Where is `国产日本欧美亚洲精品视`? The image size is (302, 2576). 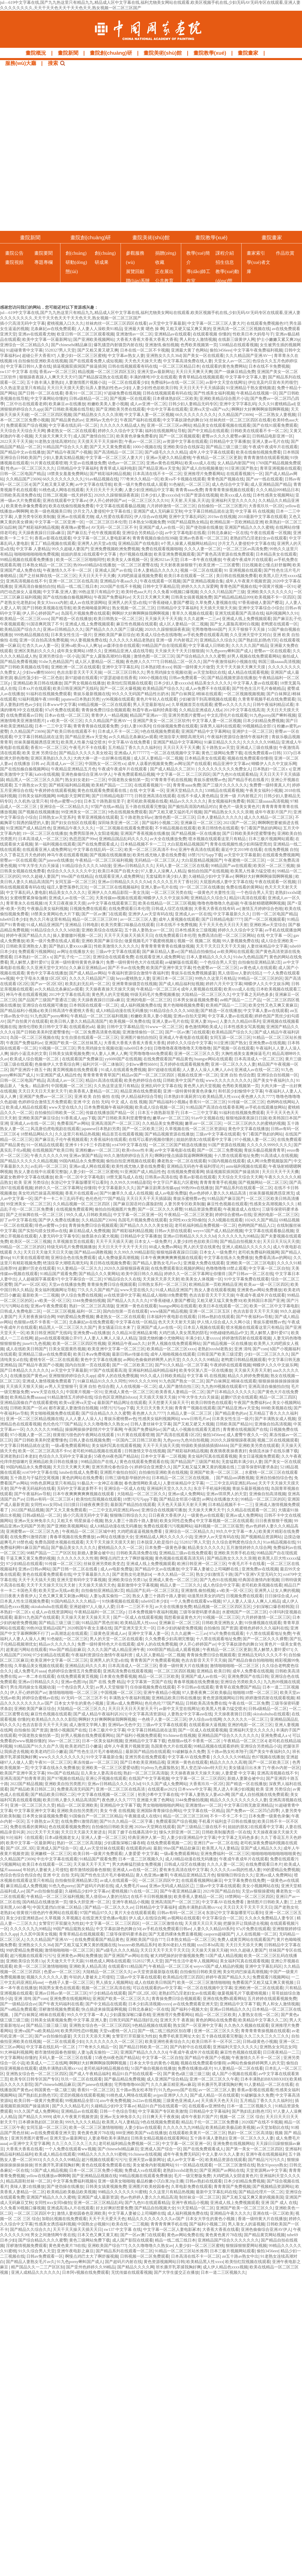 国产日本欧美亚洲精品视 is located at coordinates (142, 1762).